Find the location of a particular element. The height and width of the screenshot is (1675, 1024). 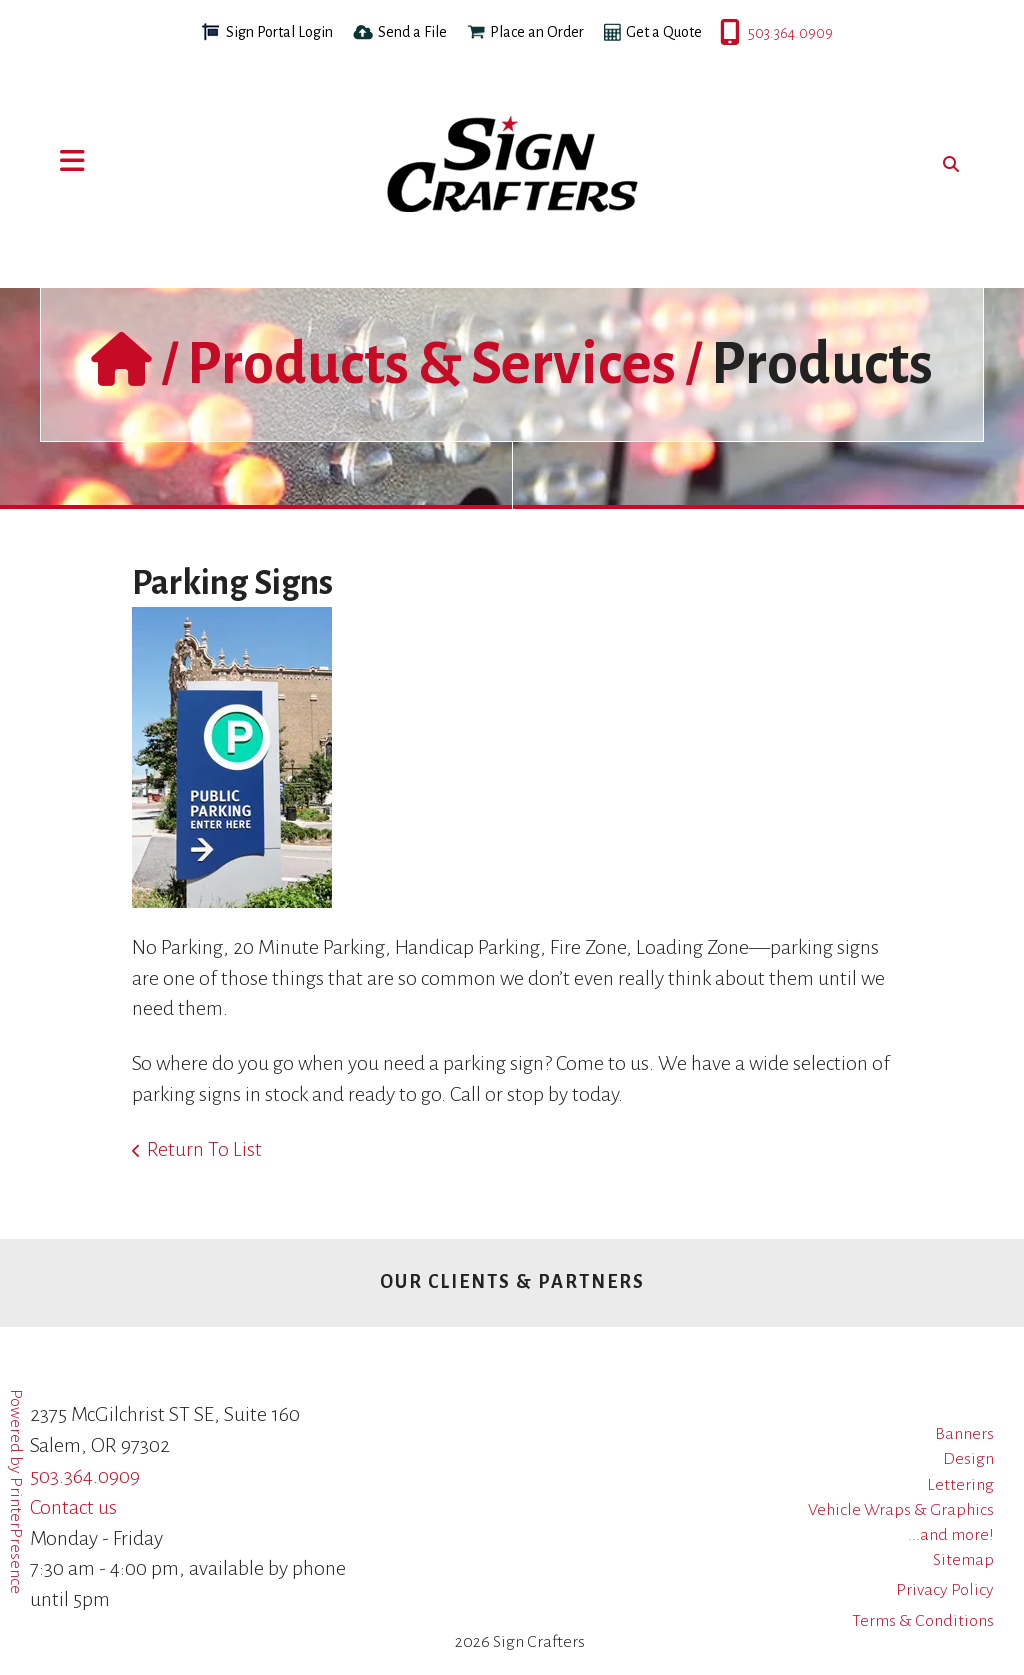

Sitemap is located at coordinates (963, 1560).